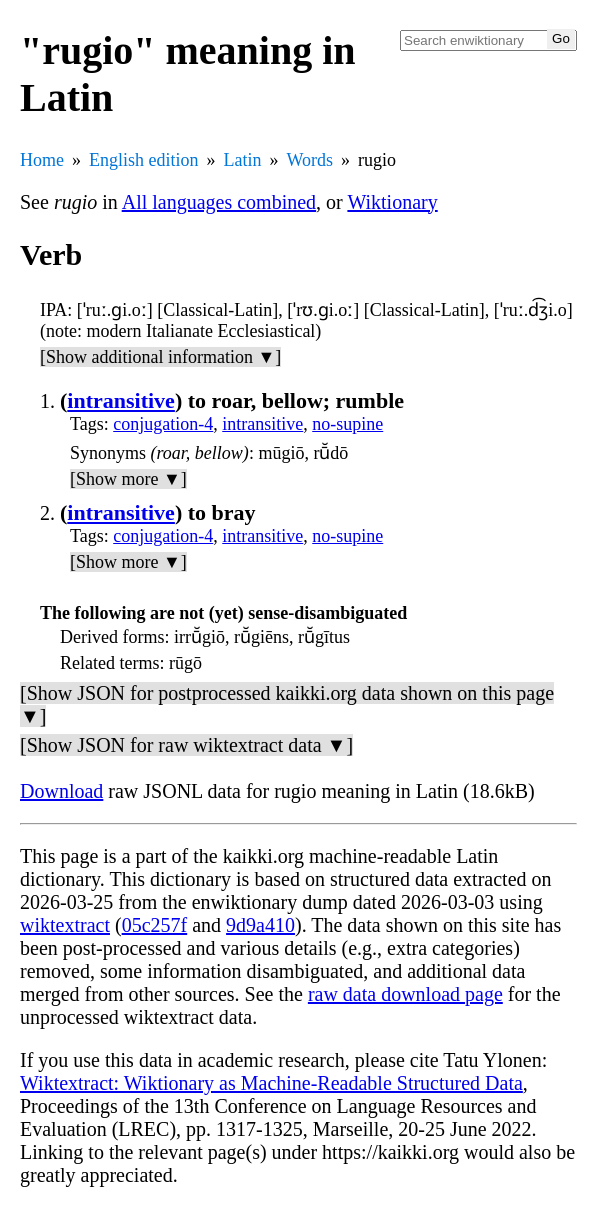 Image resolution: width=597 pixels, height=1207 pixels. I want to click on [Show more ▼], so click(128, 479).